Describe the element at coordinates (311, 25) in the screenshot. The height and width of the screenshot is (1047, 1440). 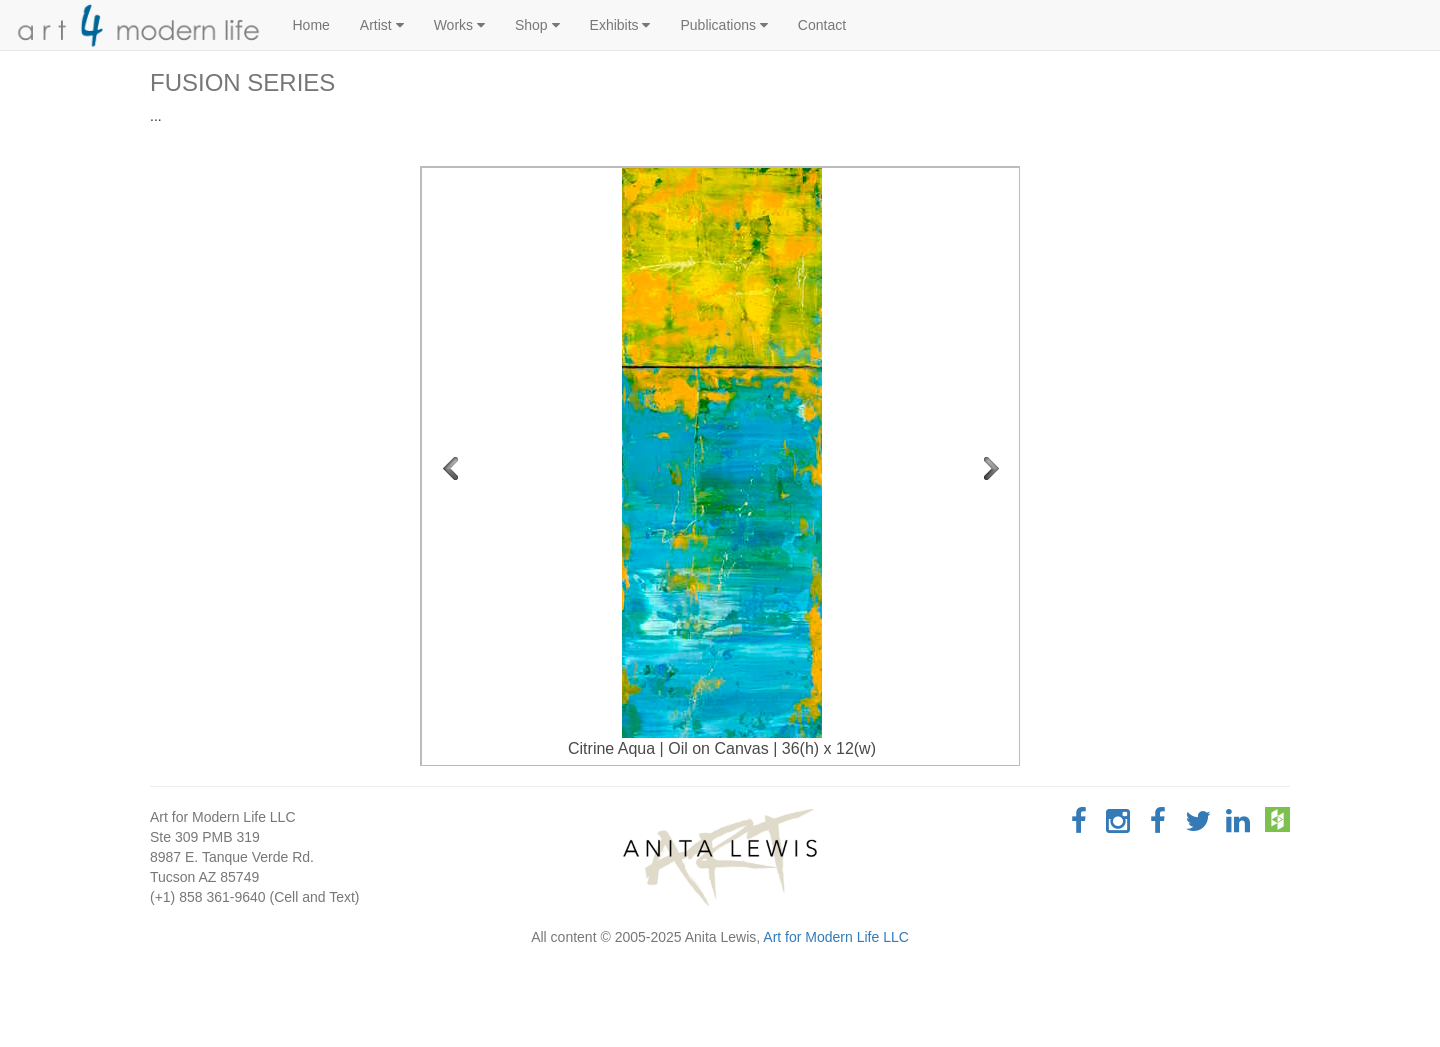
I see `Home` at that location.